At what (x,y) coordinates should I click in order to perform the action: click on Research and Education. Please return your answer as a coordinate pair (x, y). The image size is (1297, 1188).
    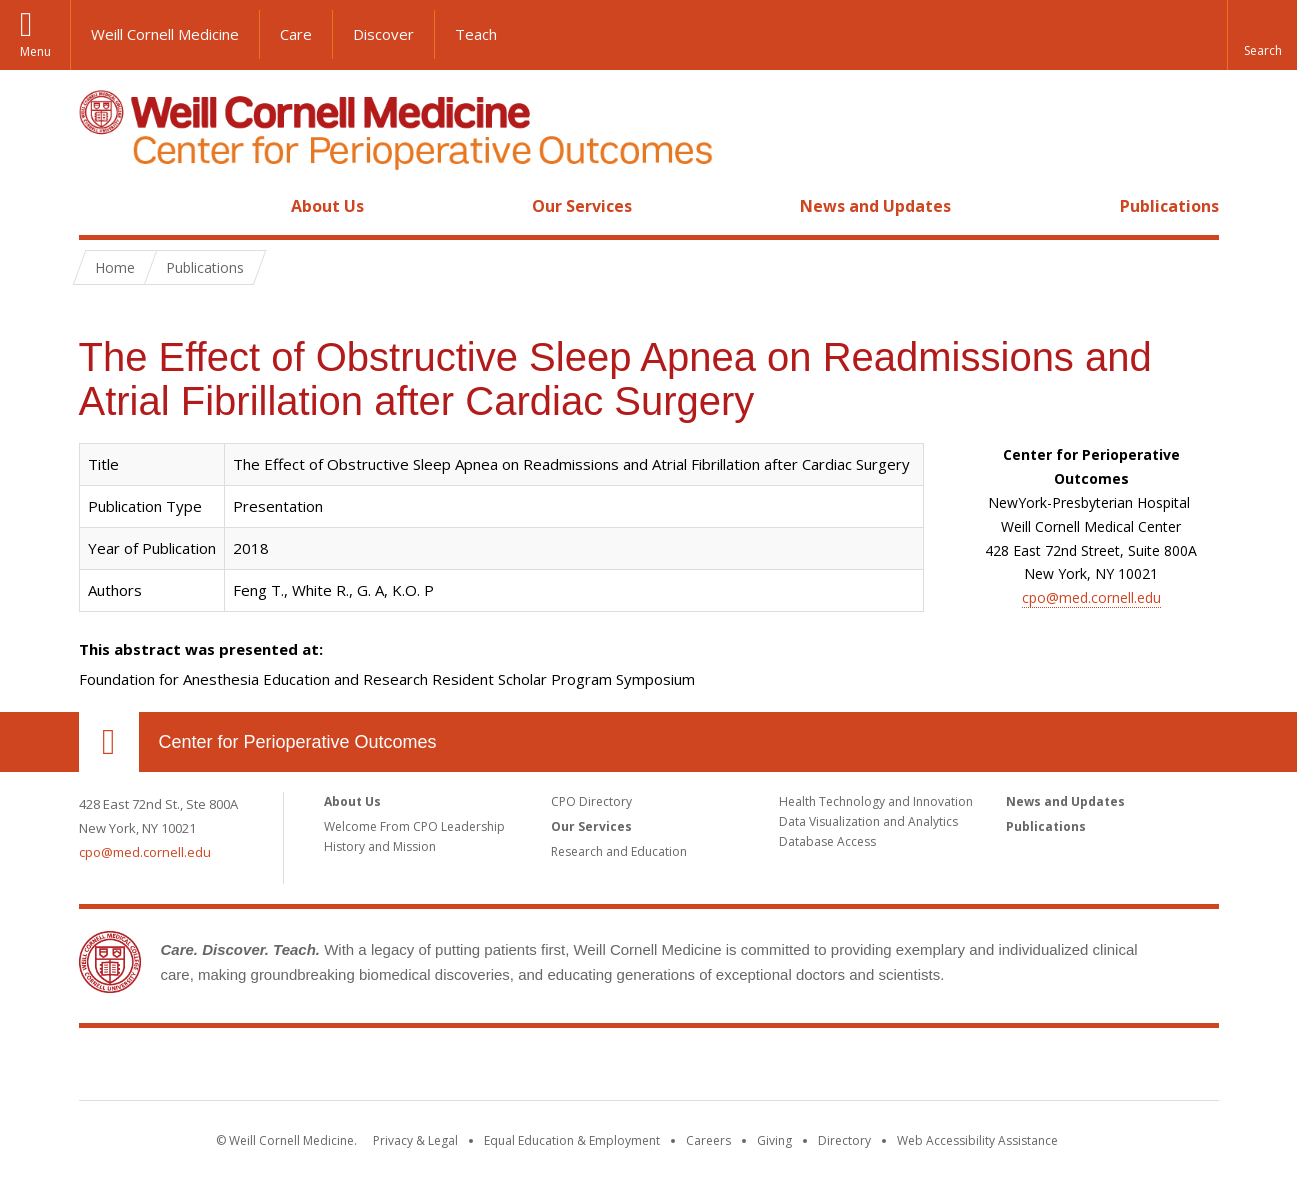
    Looking at the image, I should click on (619, 851).